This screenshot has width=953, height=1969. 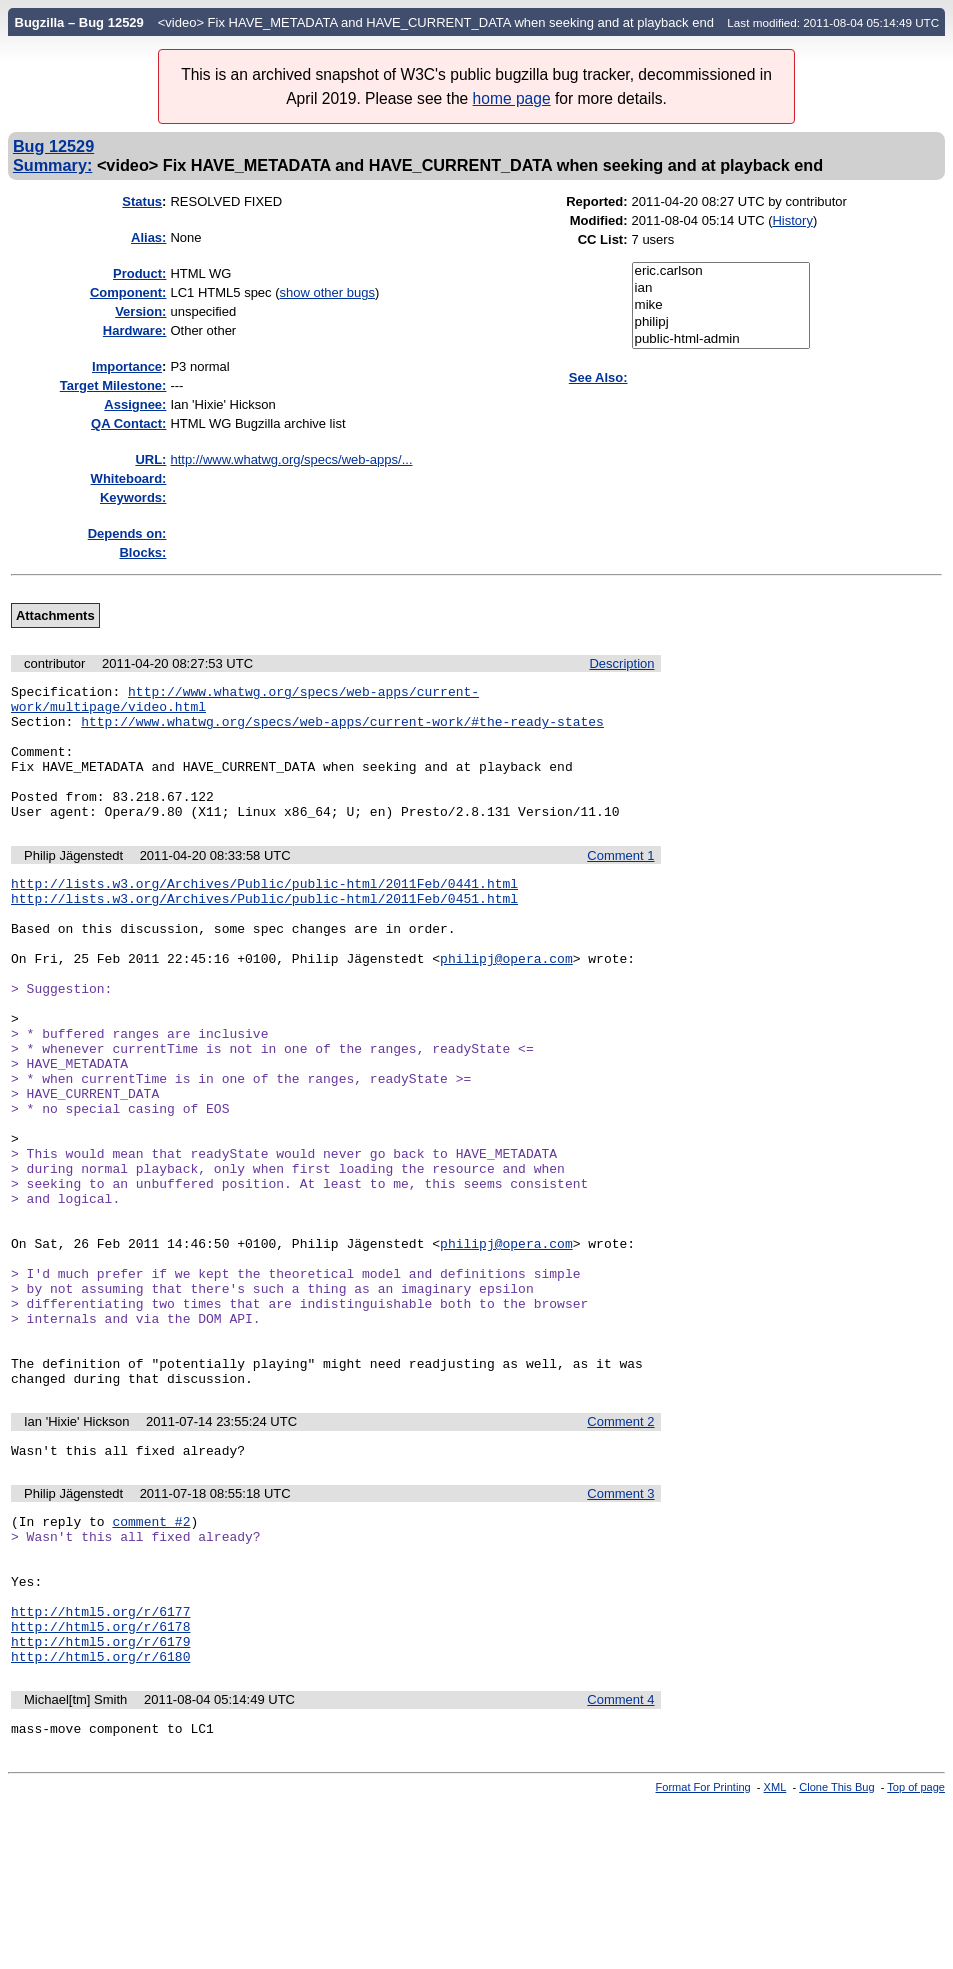 I want to click on Top of page, so click(x=916, y=1952).